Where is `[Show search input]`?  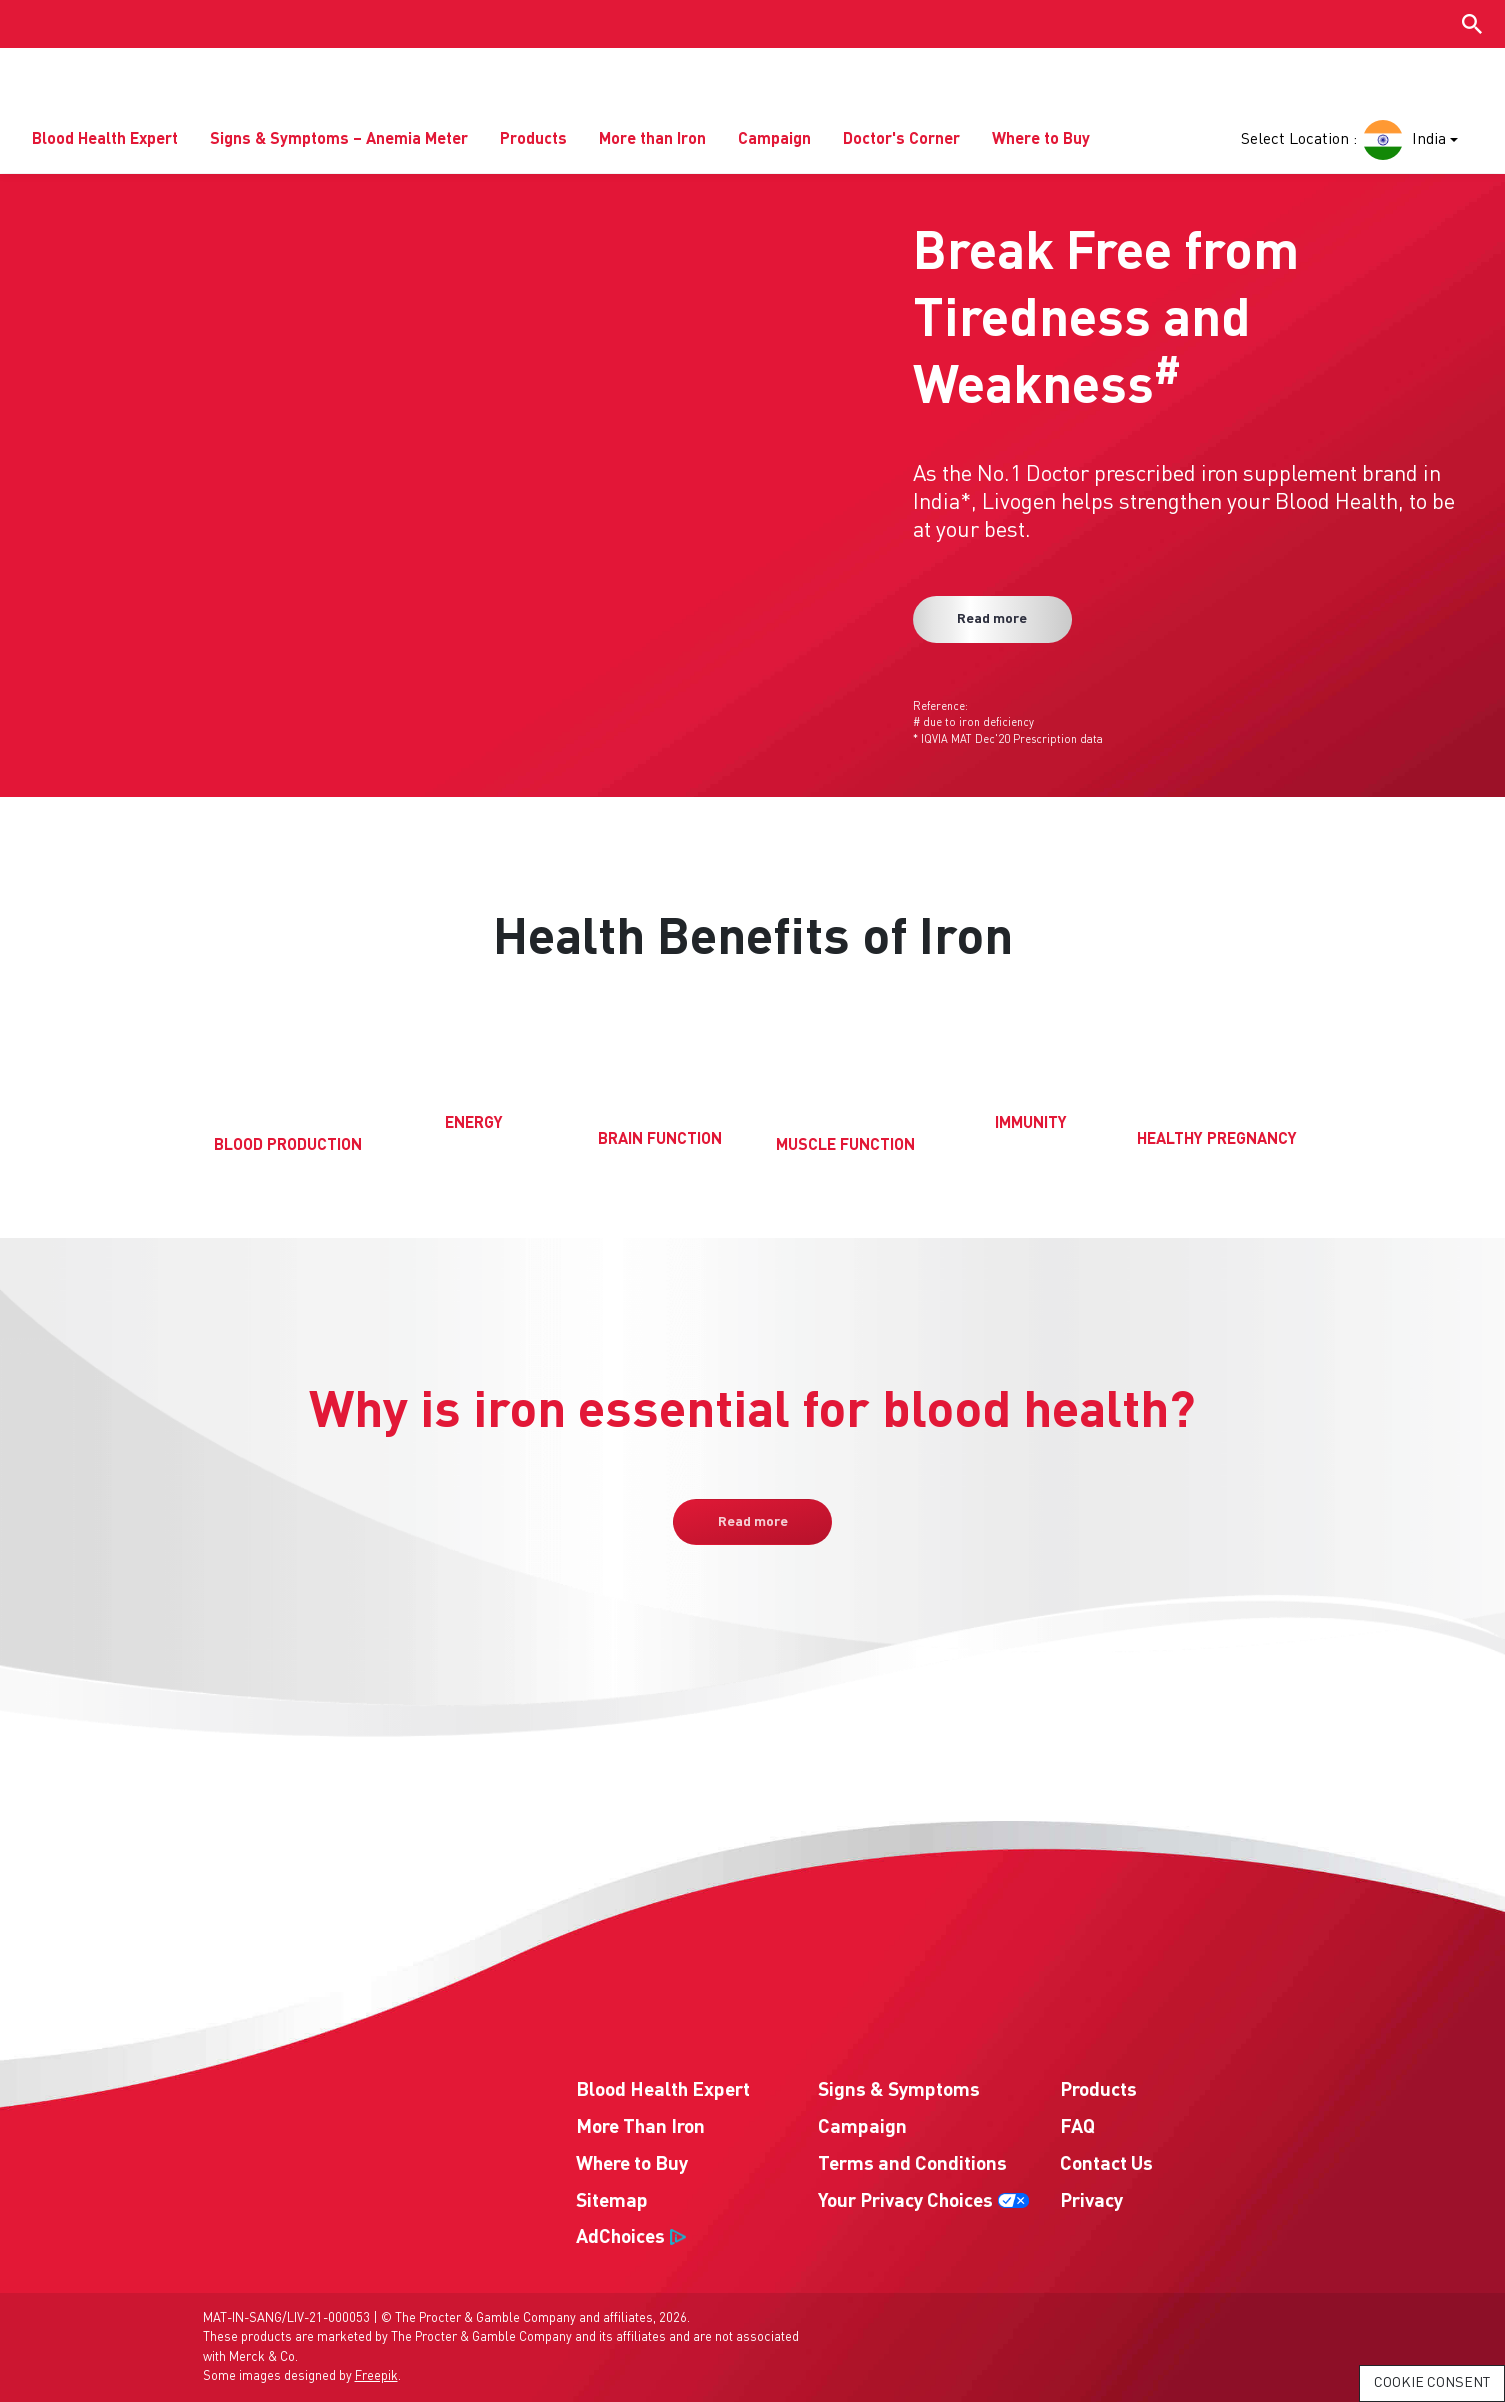
[Show search input] is located at coordinates (1472, 24).